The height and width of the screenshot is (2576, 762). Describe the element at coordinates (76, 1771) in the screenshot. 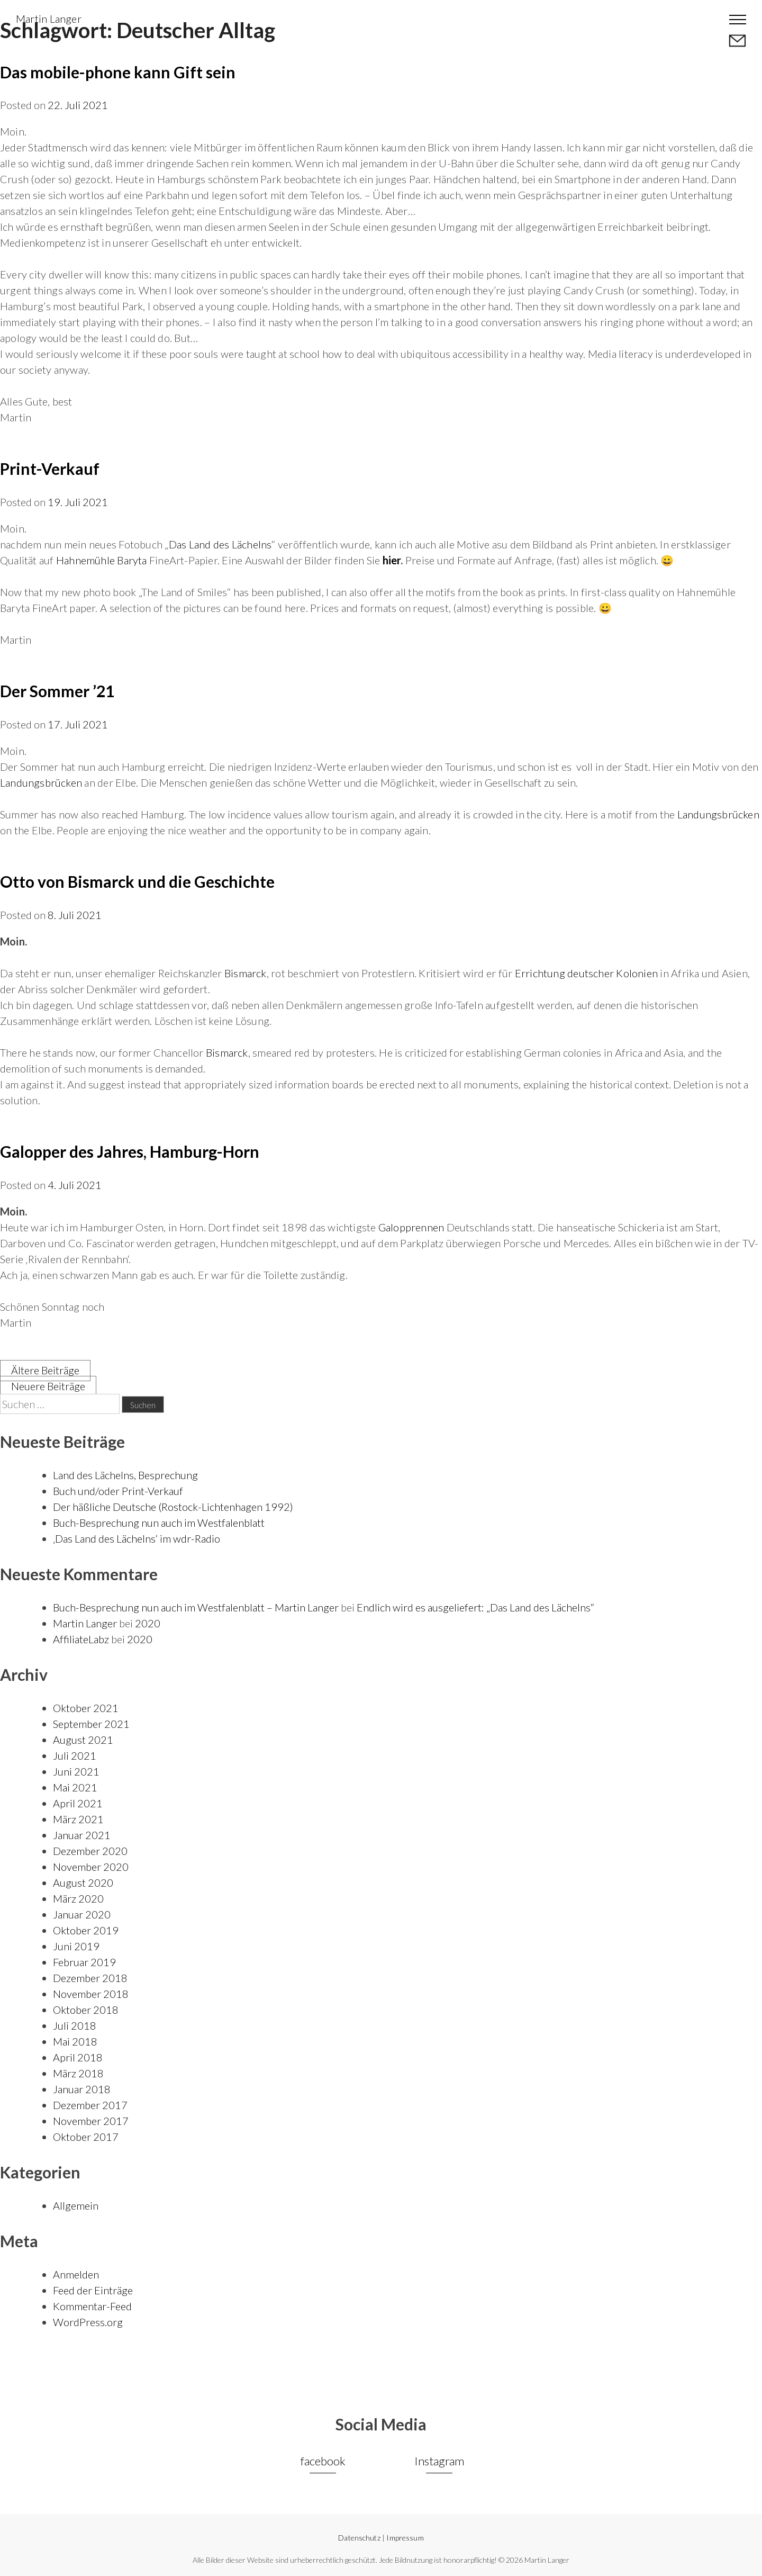

I see `Juni 2021` at that location.